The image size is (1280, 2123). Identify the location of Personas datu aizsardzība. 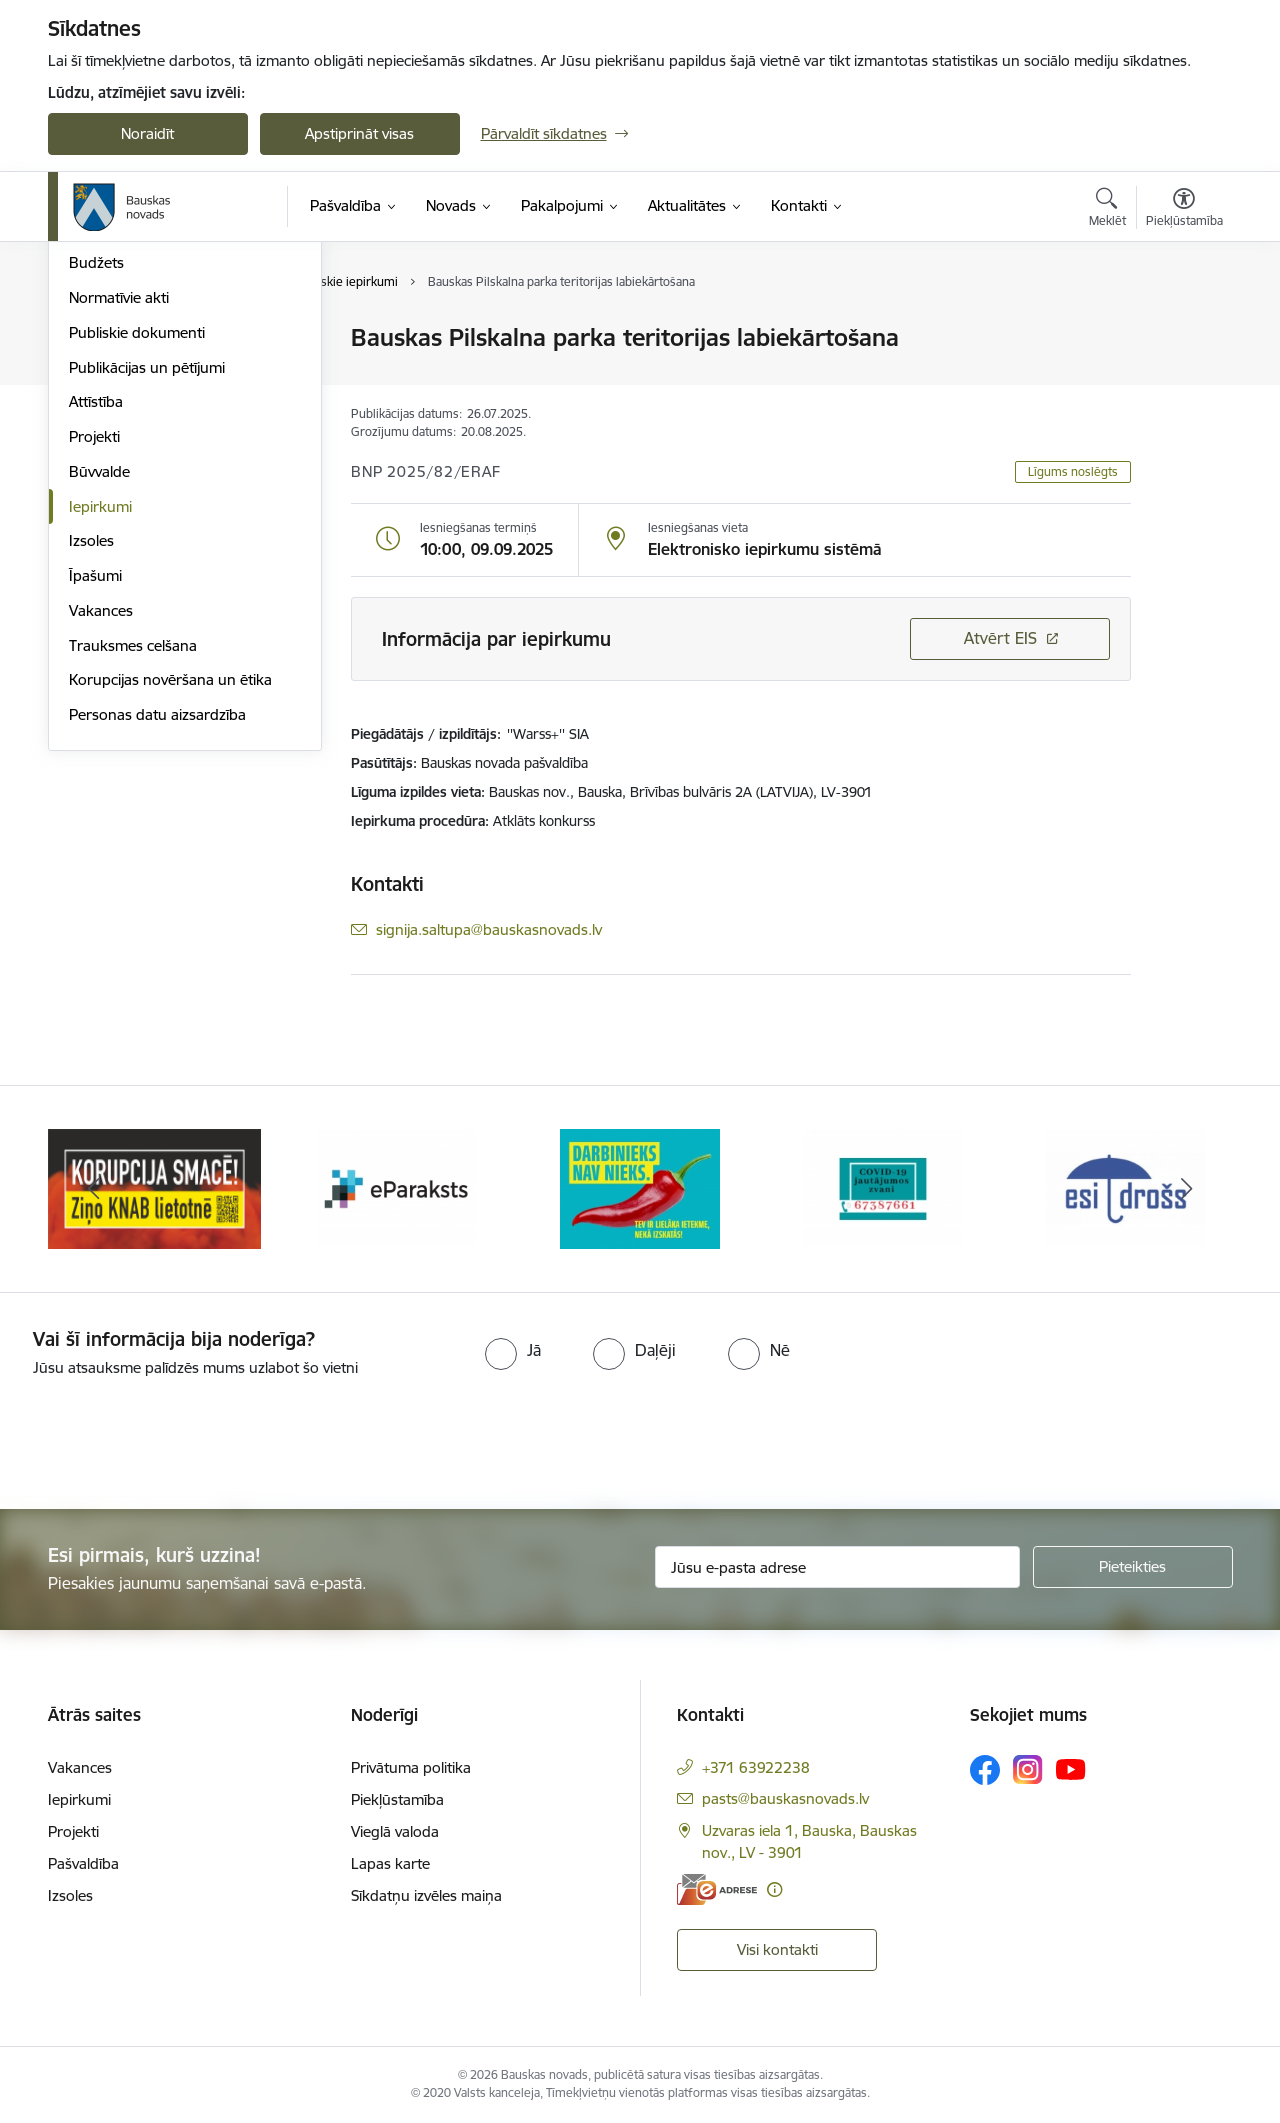
(157, 929).